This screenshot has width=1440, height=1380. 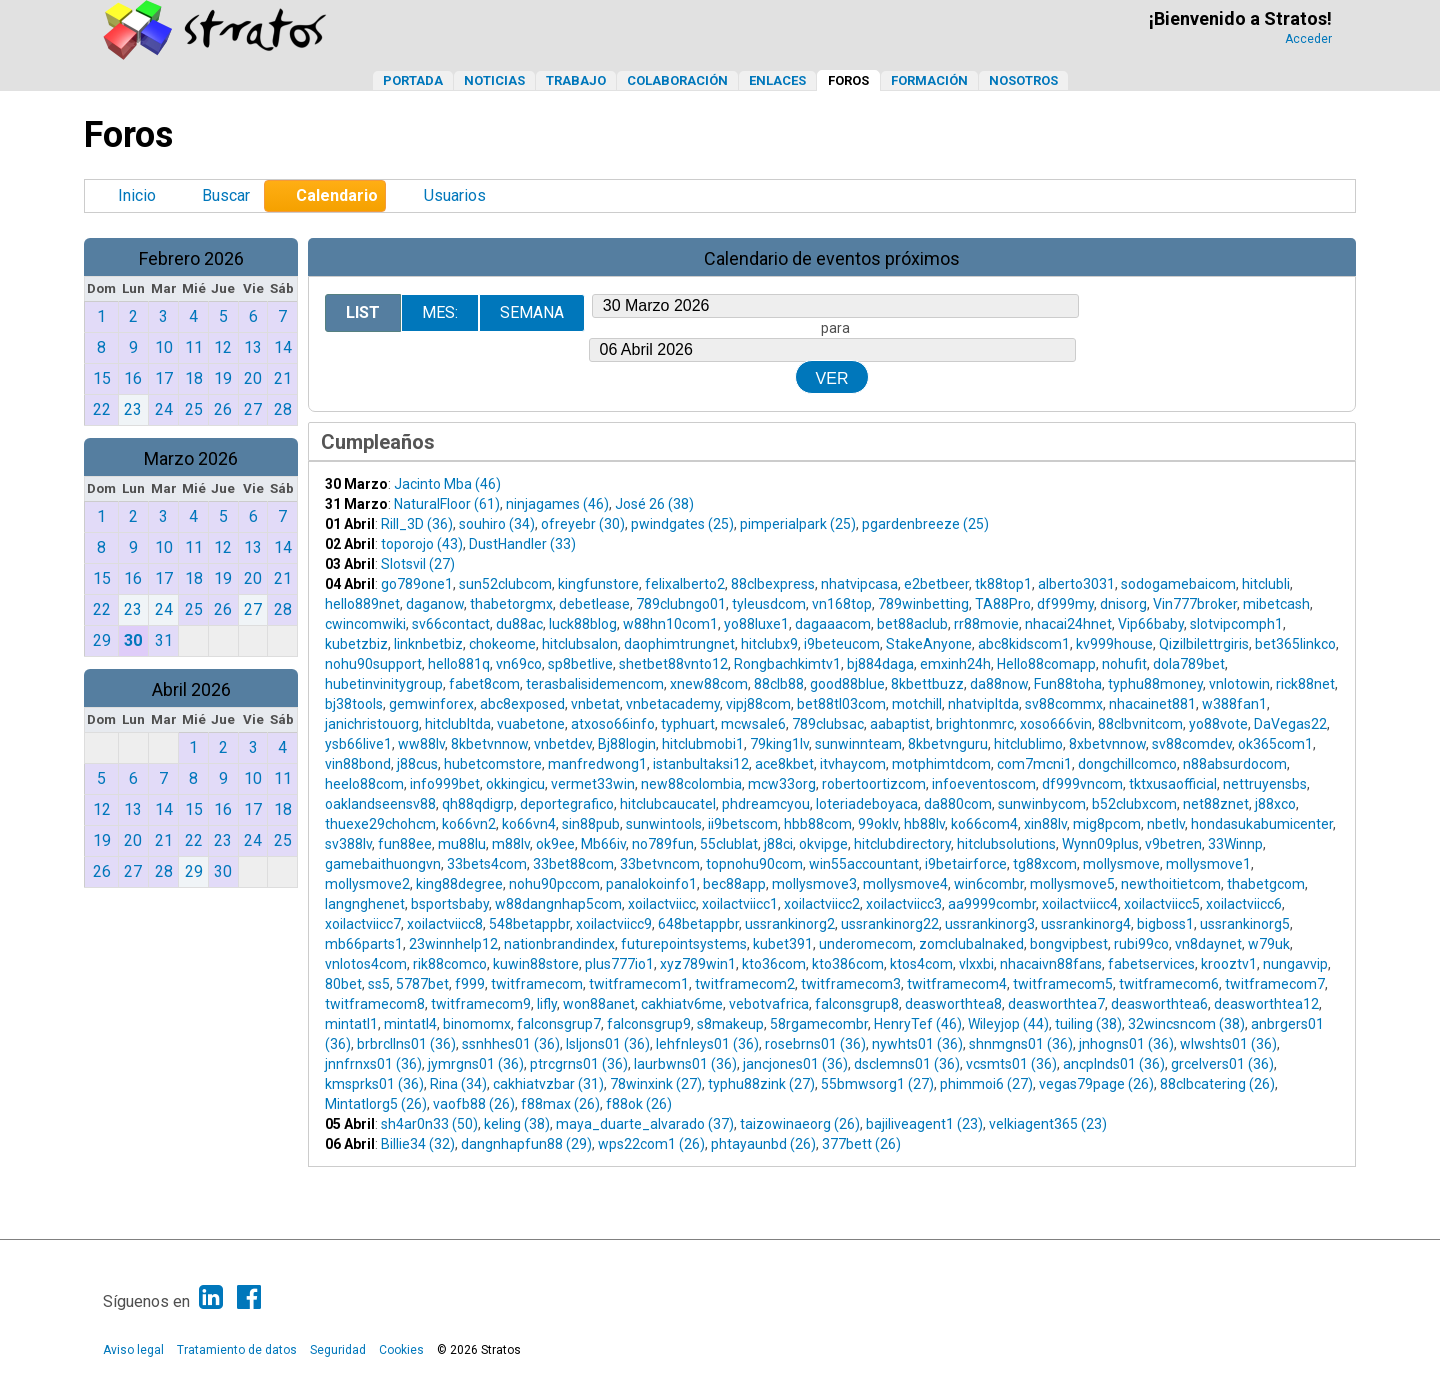 I want to click on sin88pub, so click(x=591, y=824).